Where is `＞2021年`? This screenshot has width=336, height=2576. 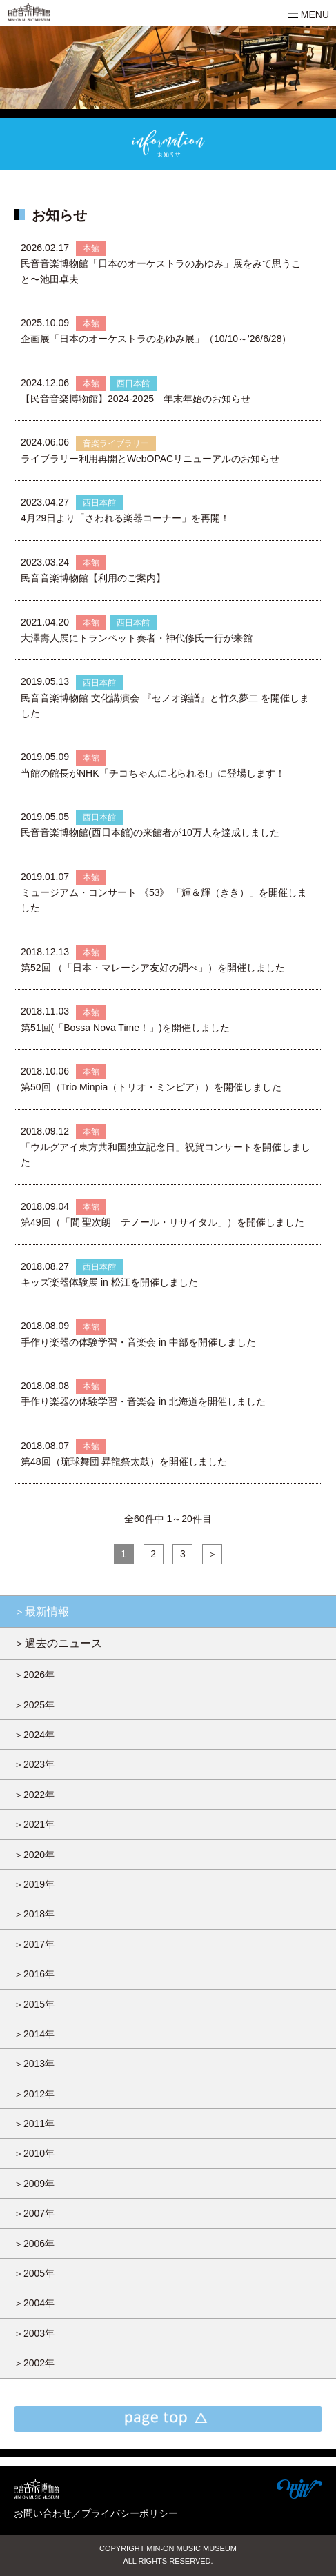 ＞2021年 is located at coordinates (34, 1824).